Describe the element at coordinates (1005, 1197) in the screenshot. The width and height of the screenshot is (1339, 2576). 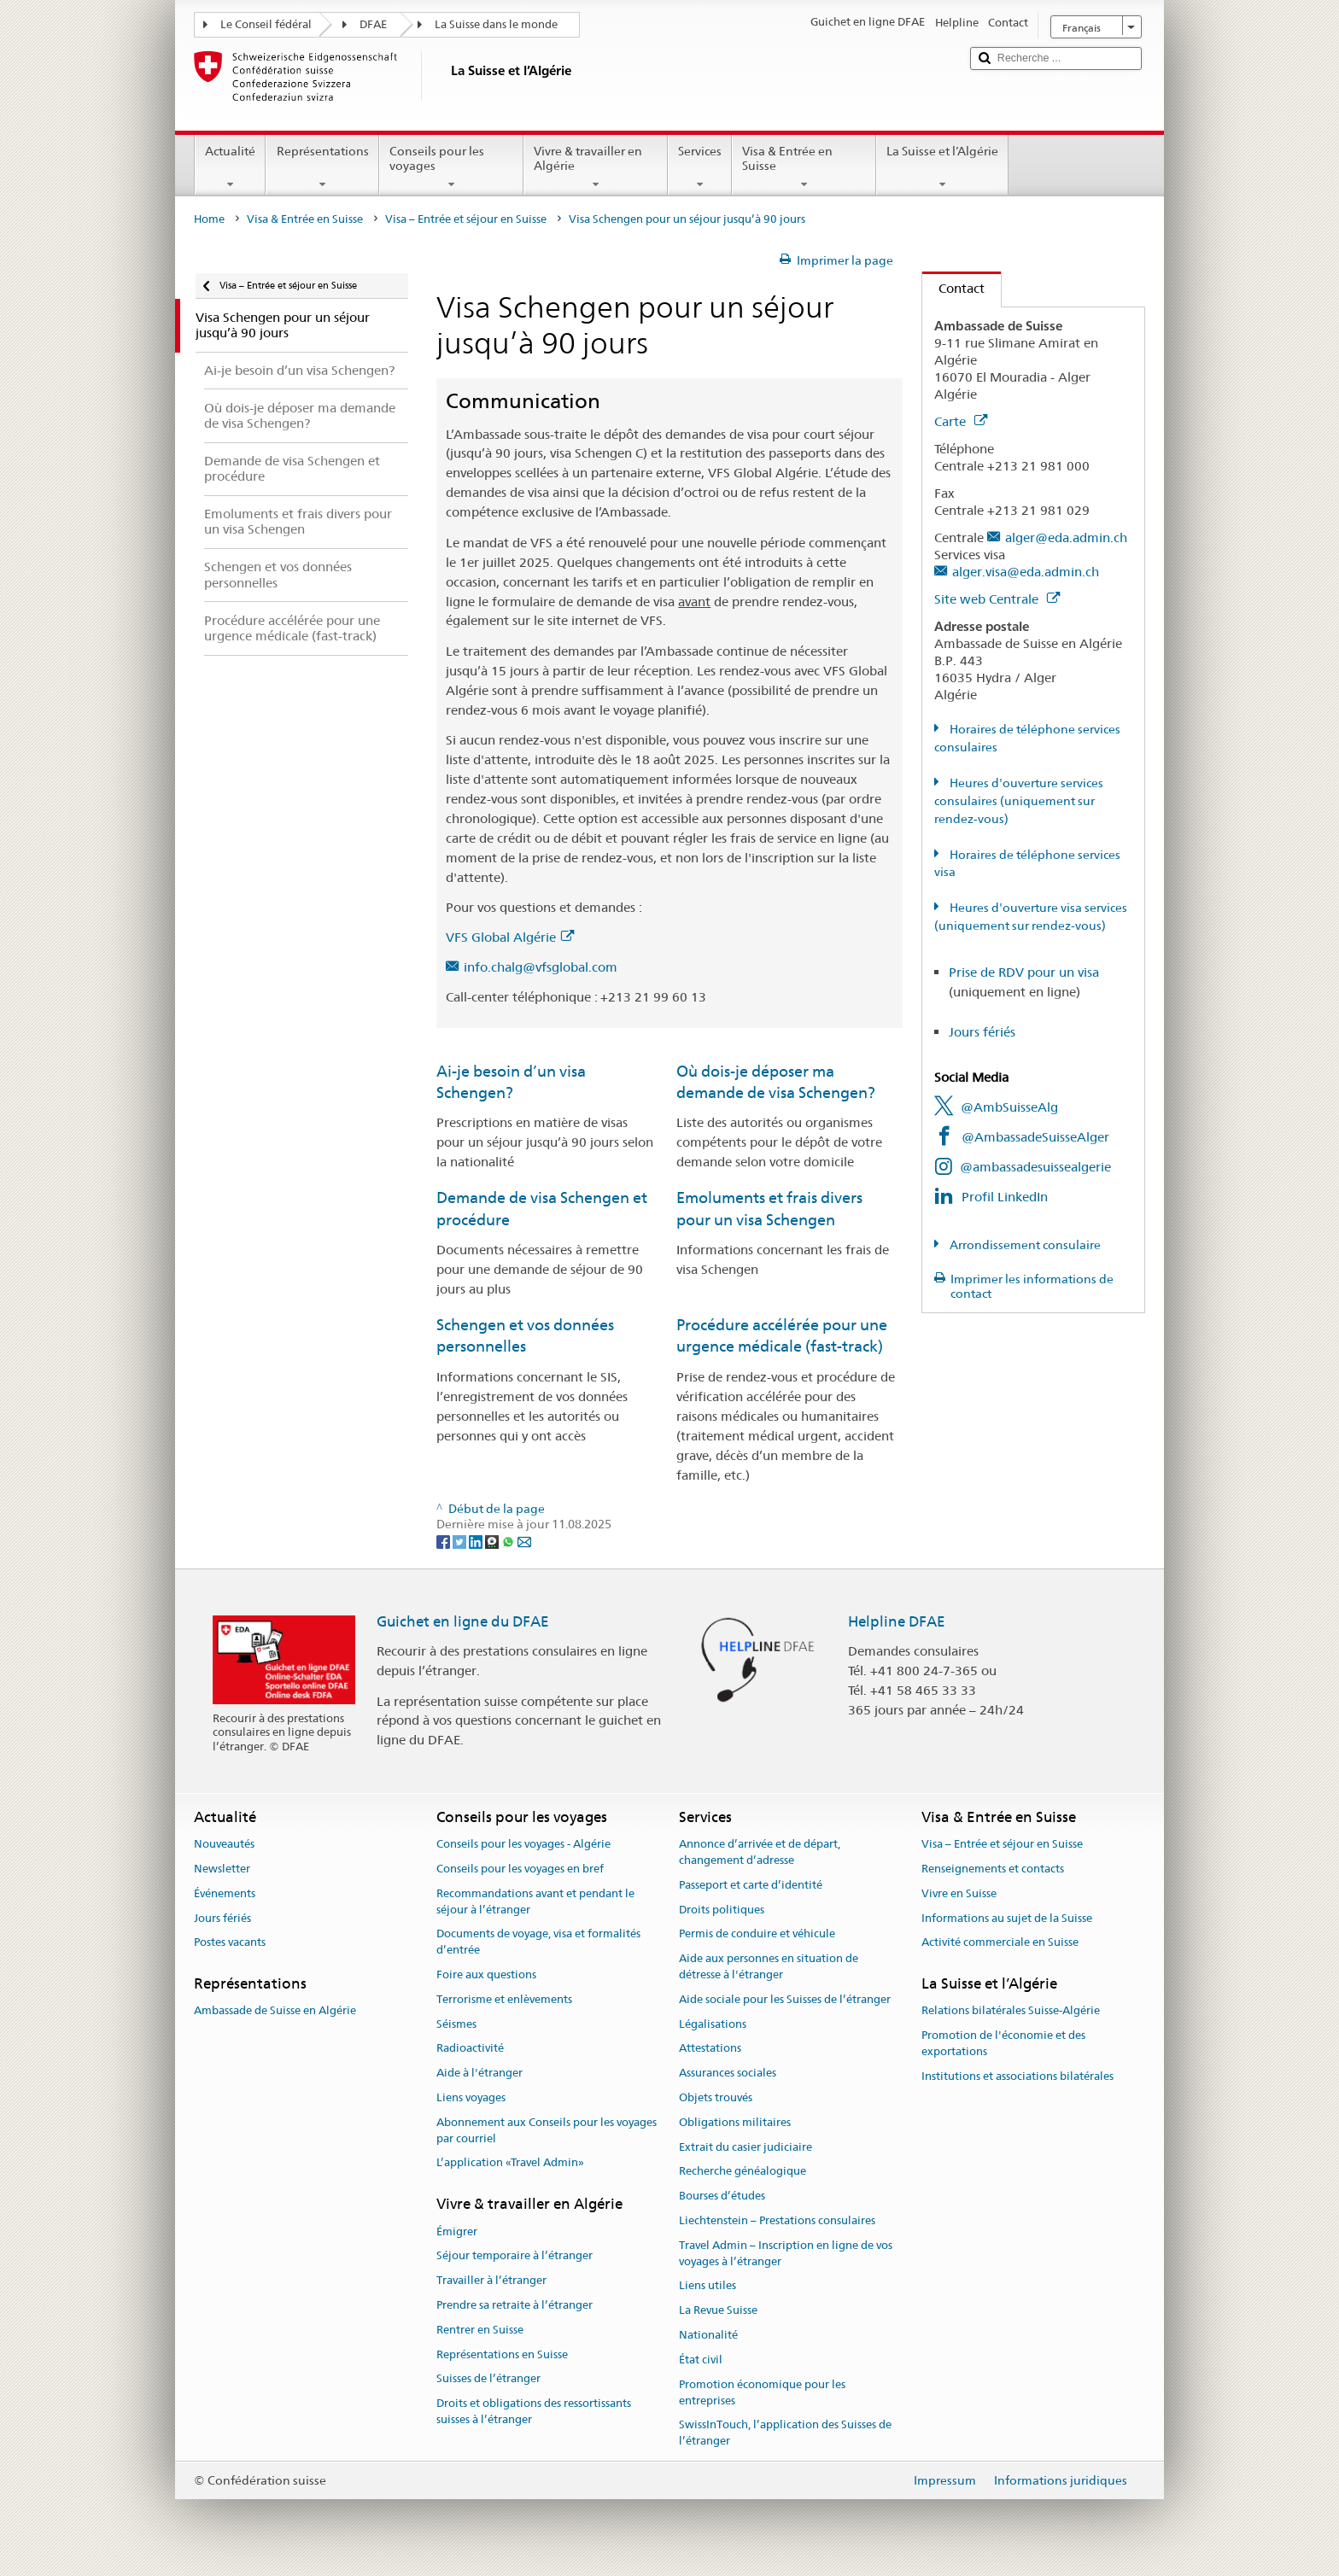
I see `Profil LinkedIn` at that location.